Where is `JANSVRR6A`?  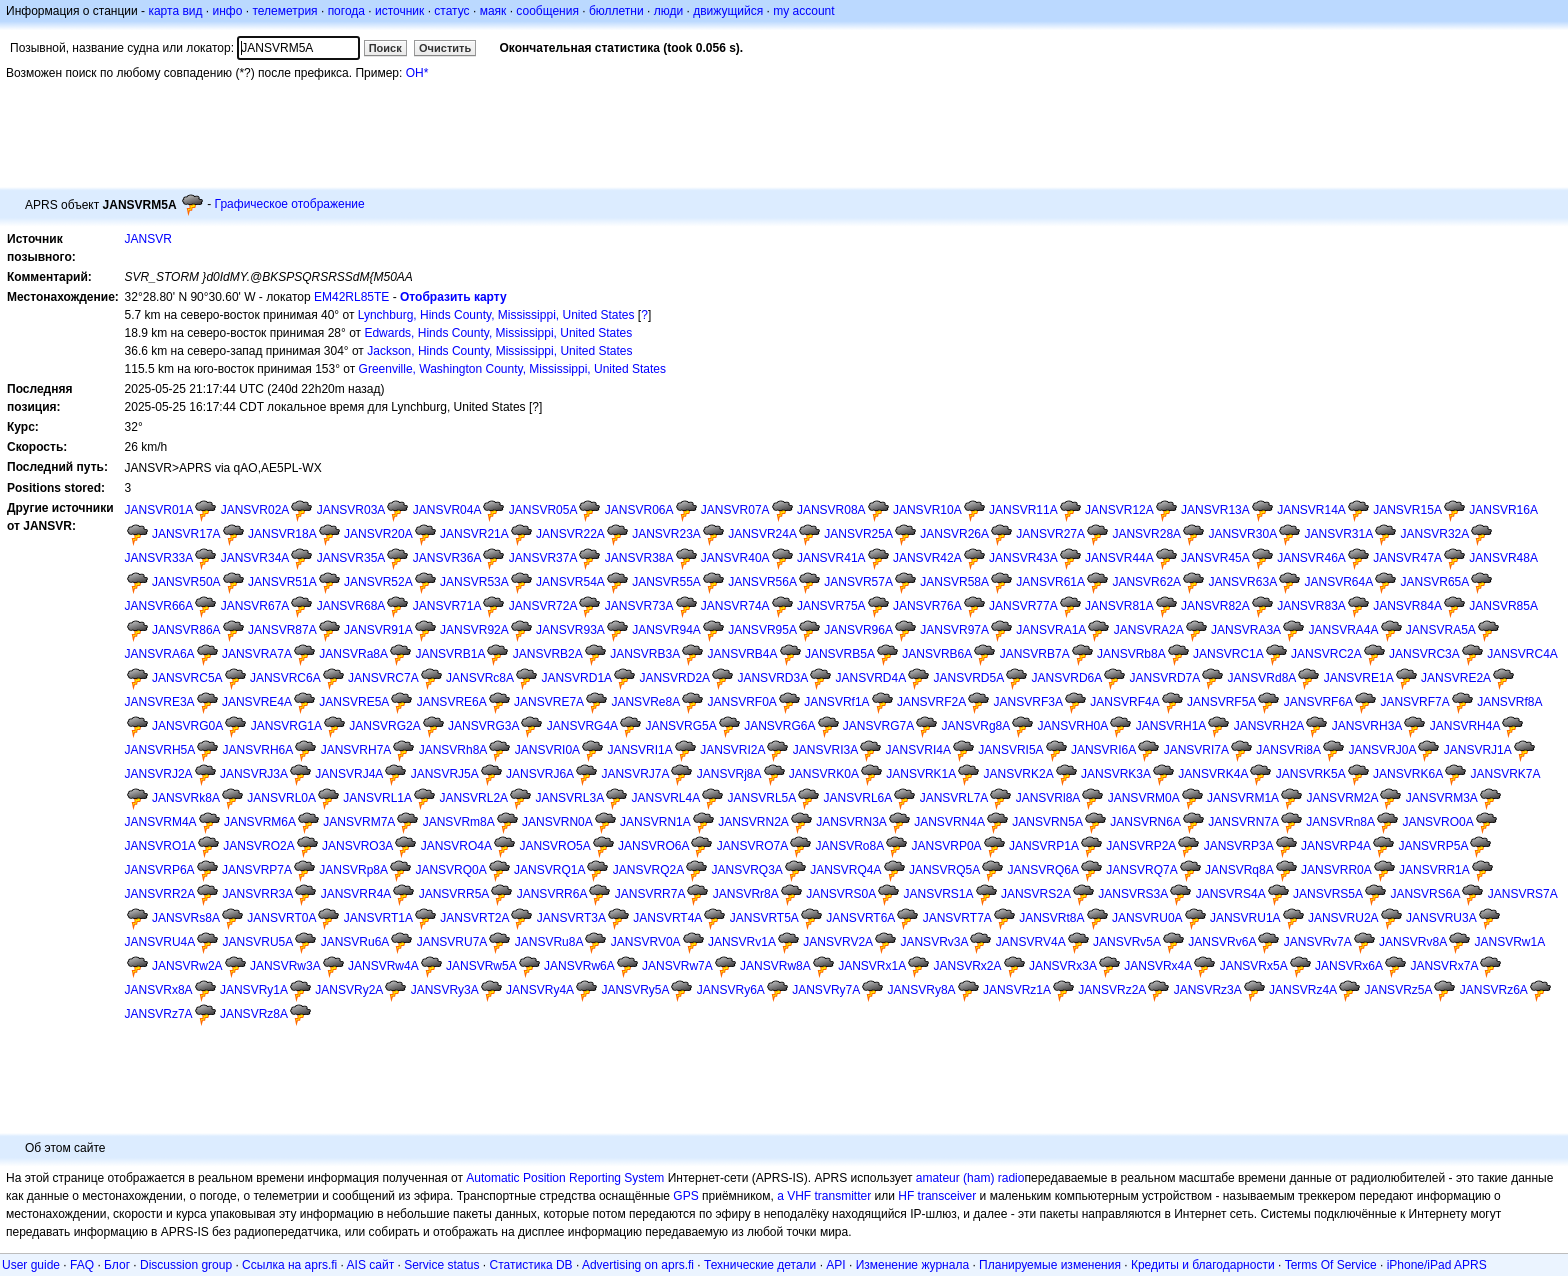 JANSVRR6A is located at coordinates (552, 894).